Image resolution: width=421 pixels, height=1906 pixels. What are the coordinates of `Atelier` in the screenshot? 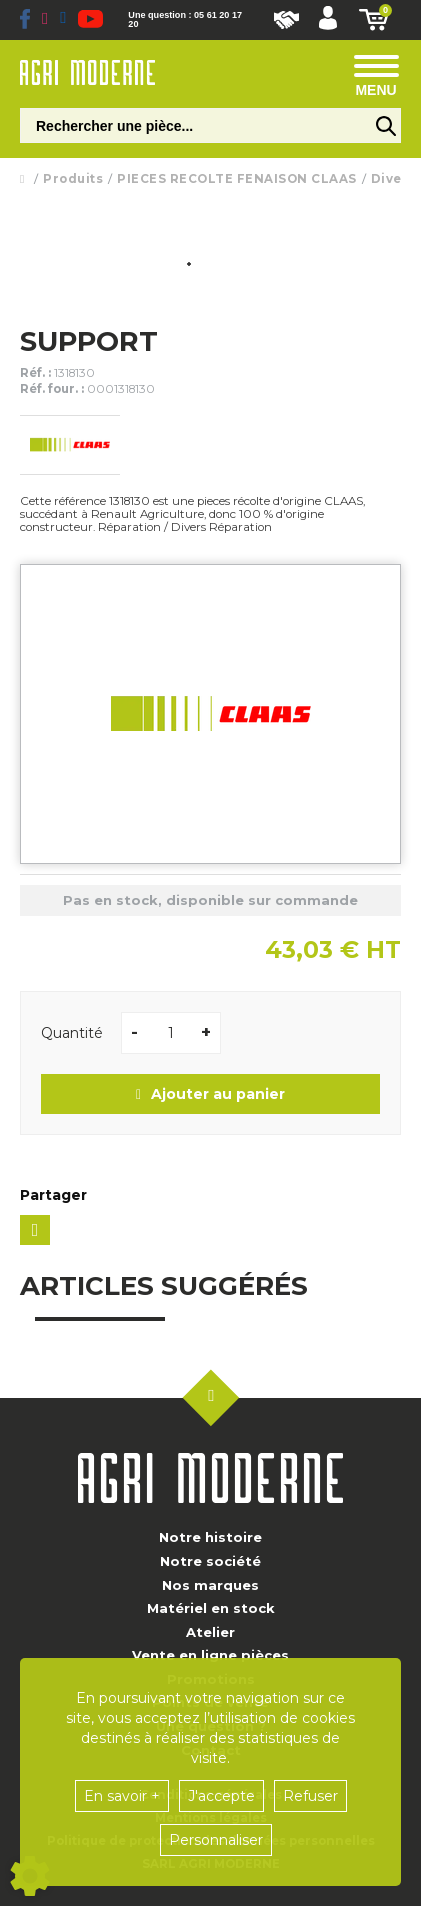 It's located at (210, 1632).